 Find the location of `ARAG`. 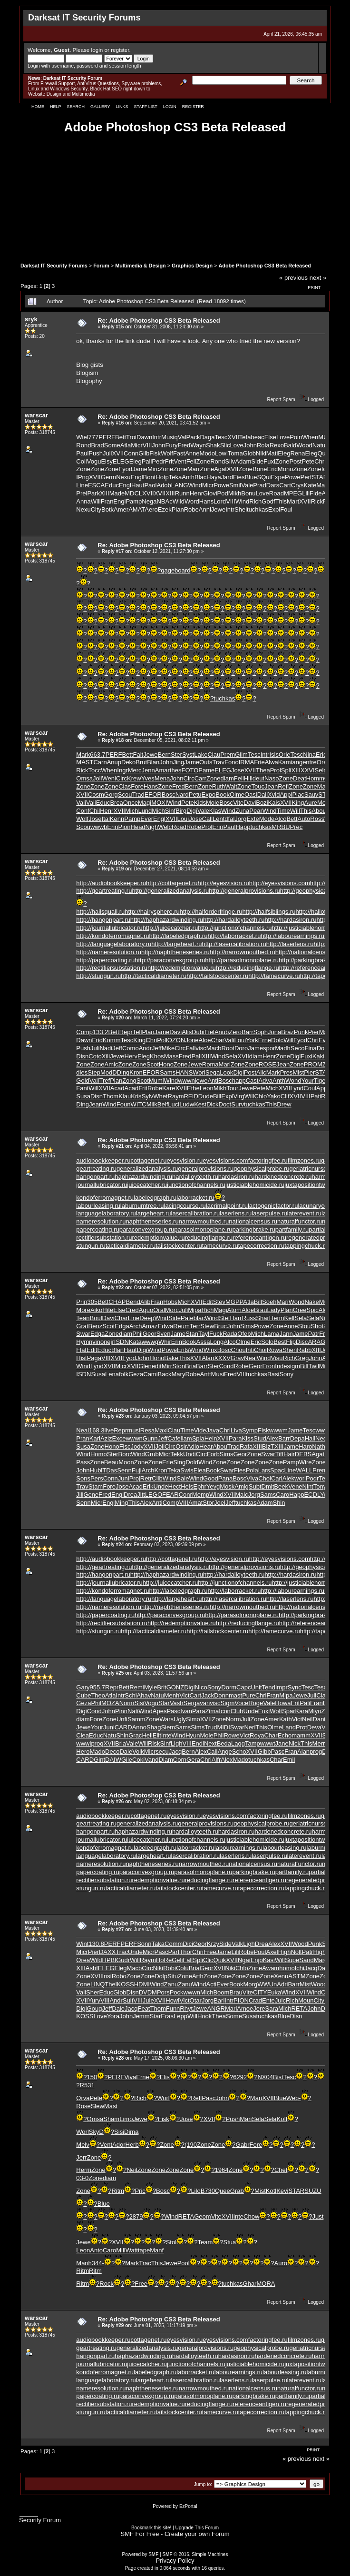

ARAG is located at coordinates (316, 1341).